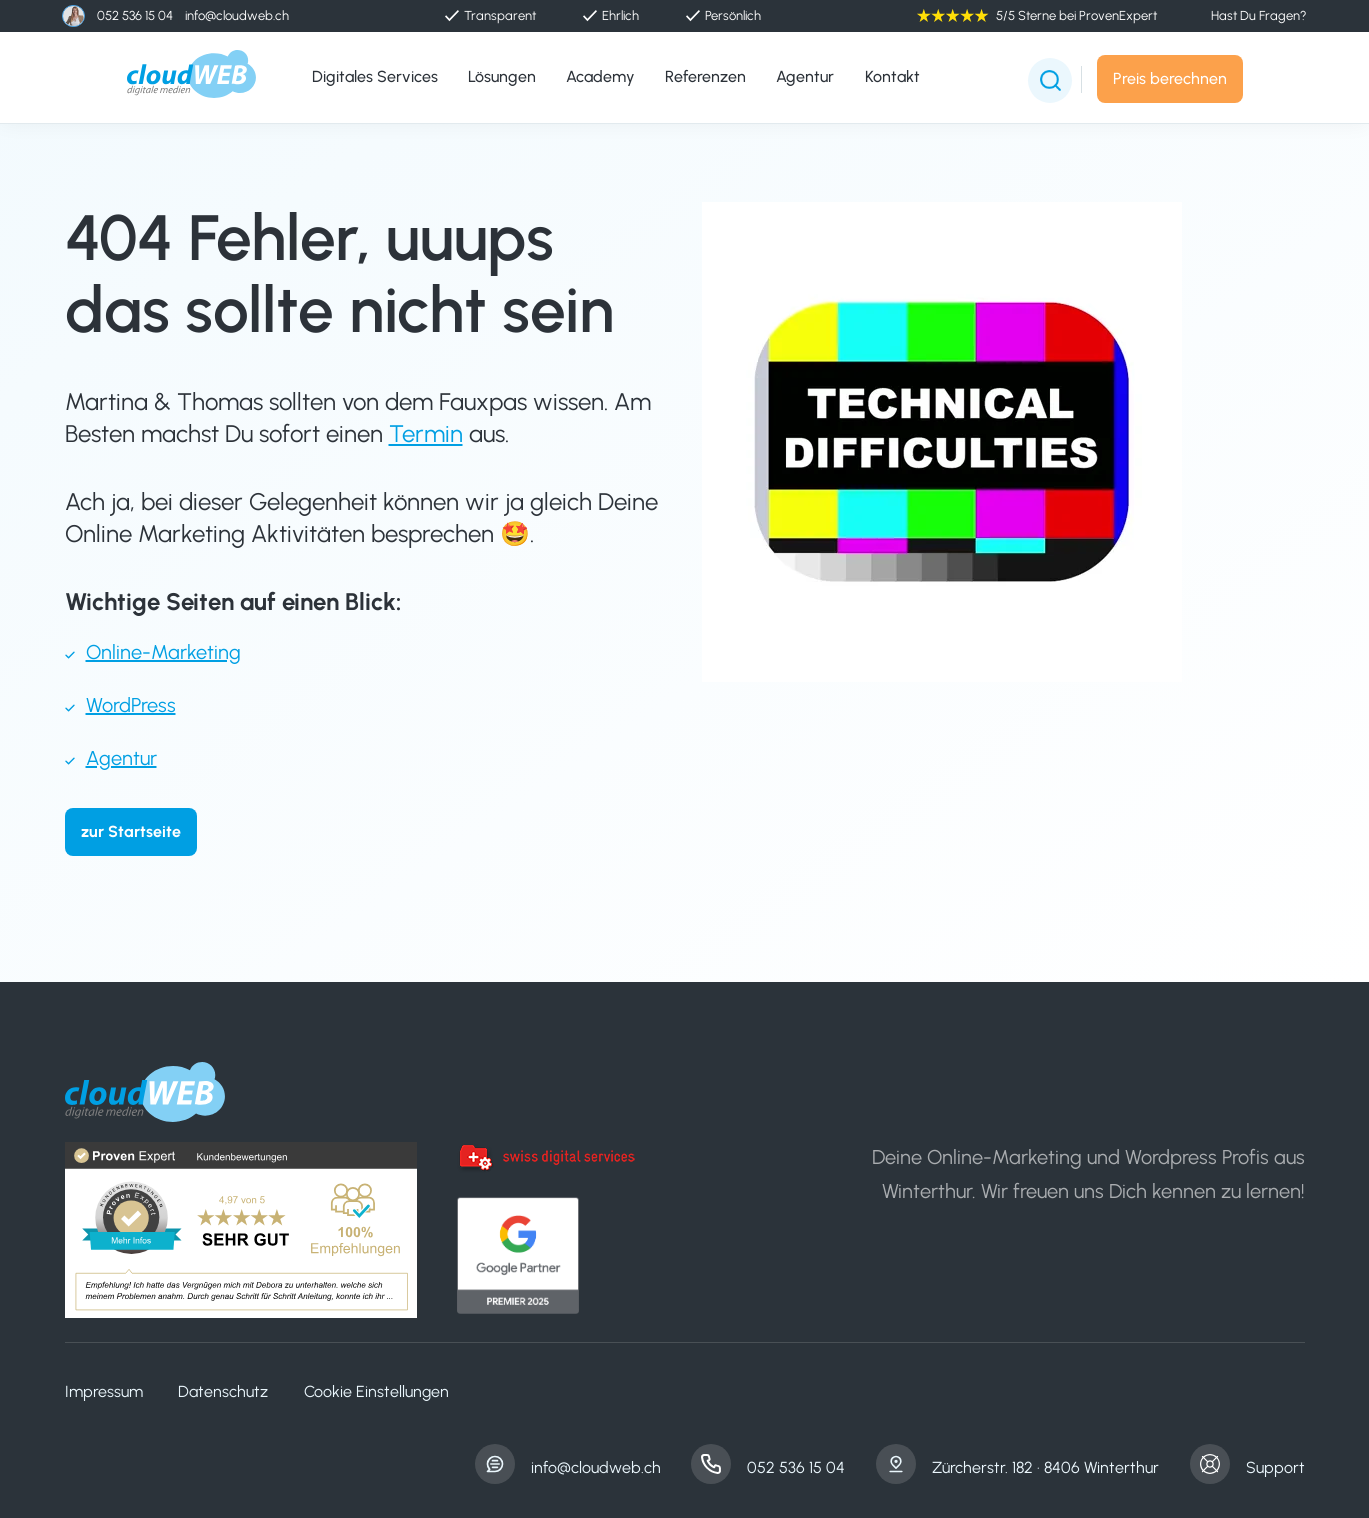 This screenshot has width=1369, height=1518. I want to click on WordPress, so click(131, 705).